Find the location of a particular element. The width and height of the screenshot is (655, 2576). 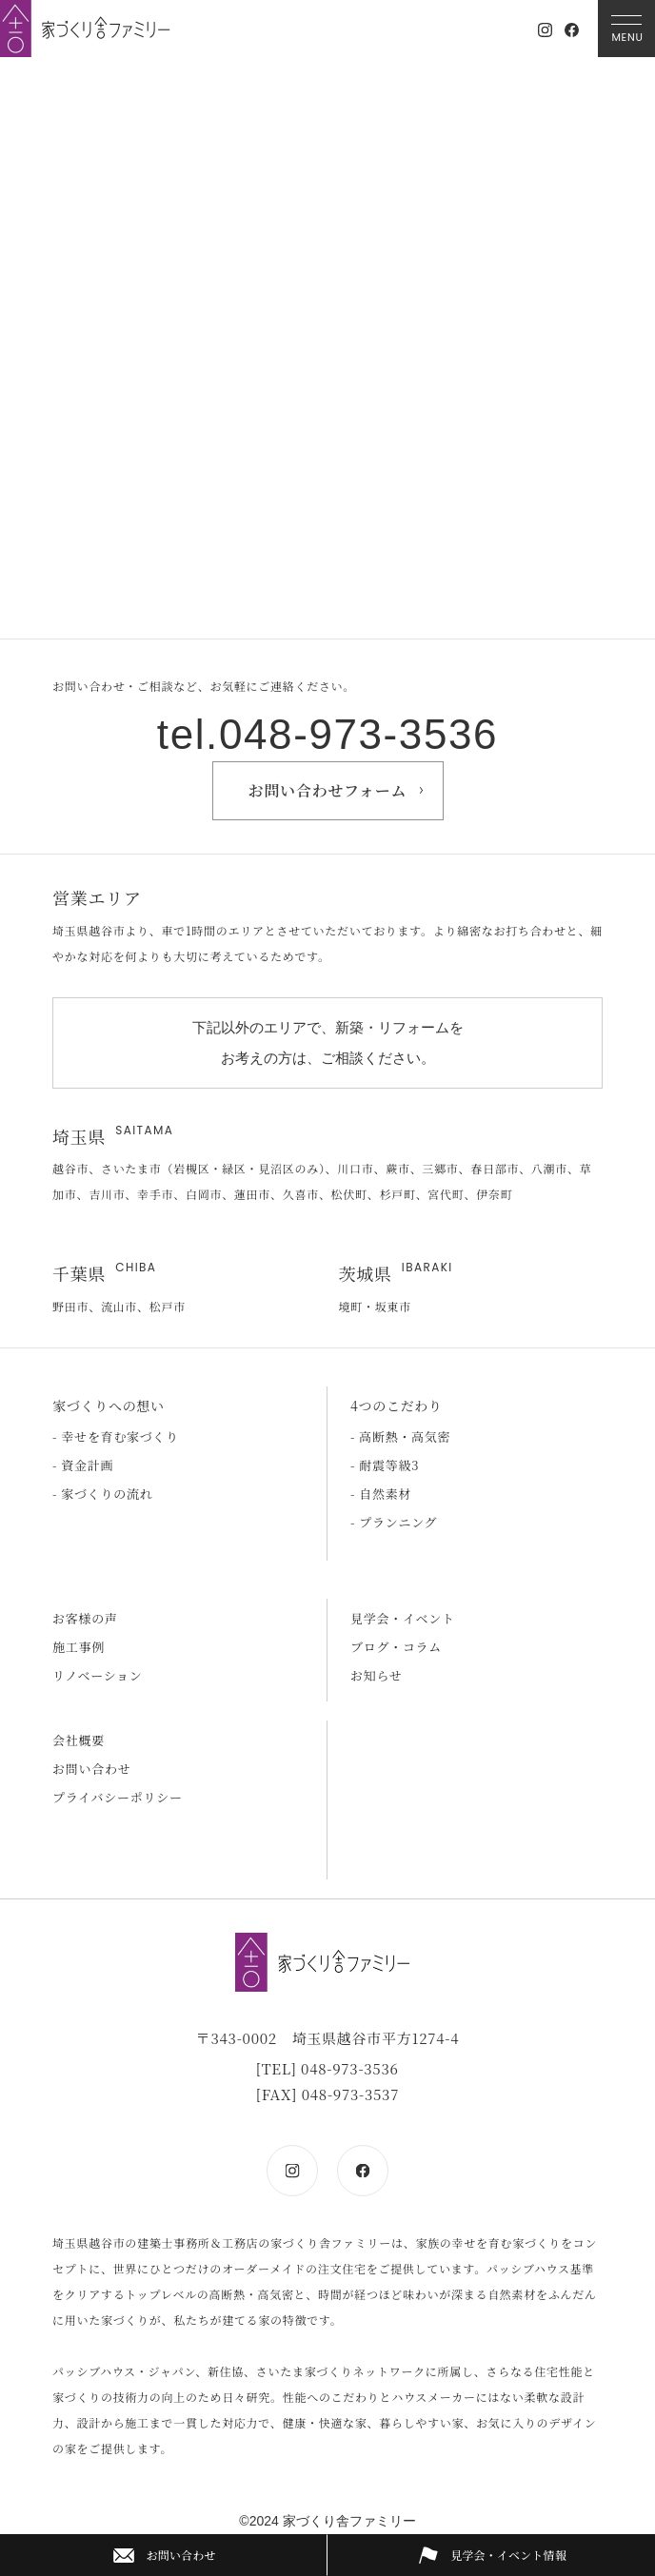

プライバシーポリシー is located at coordinates (117, 1797).